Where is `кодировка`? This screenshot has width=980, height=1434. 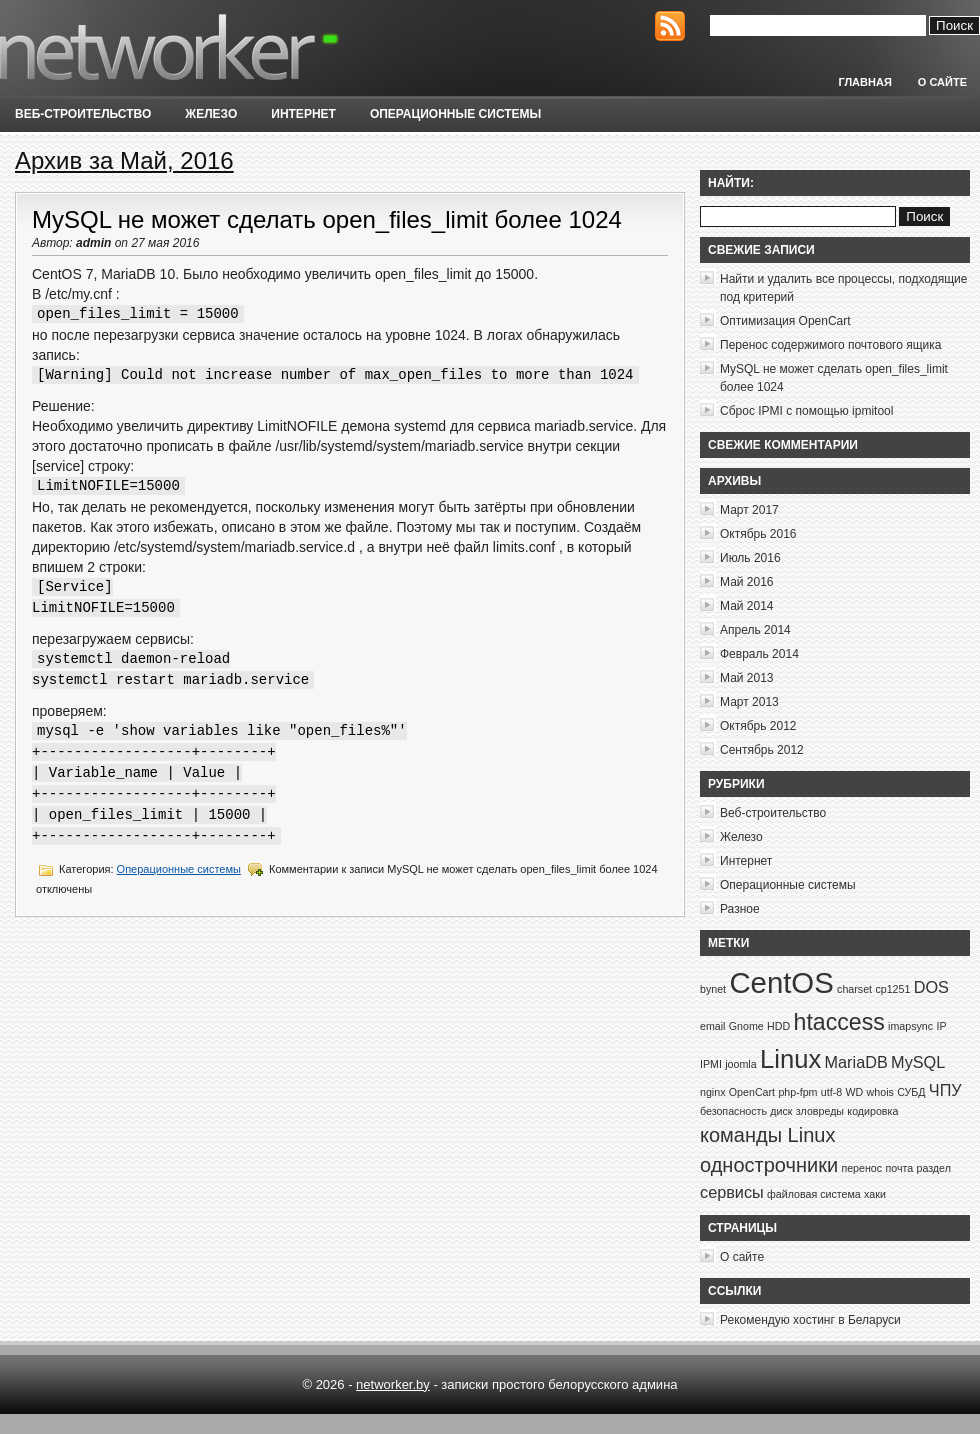
кодировка is located at coordinates (872, 1111).